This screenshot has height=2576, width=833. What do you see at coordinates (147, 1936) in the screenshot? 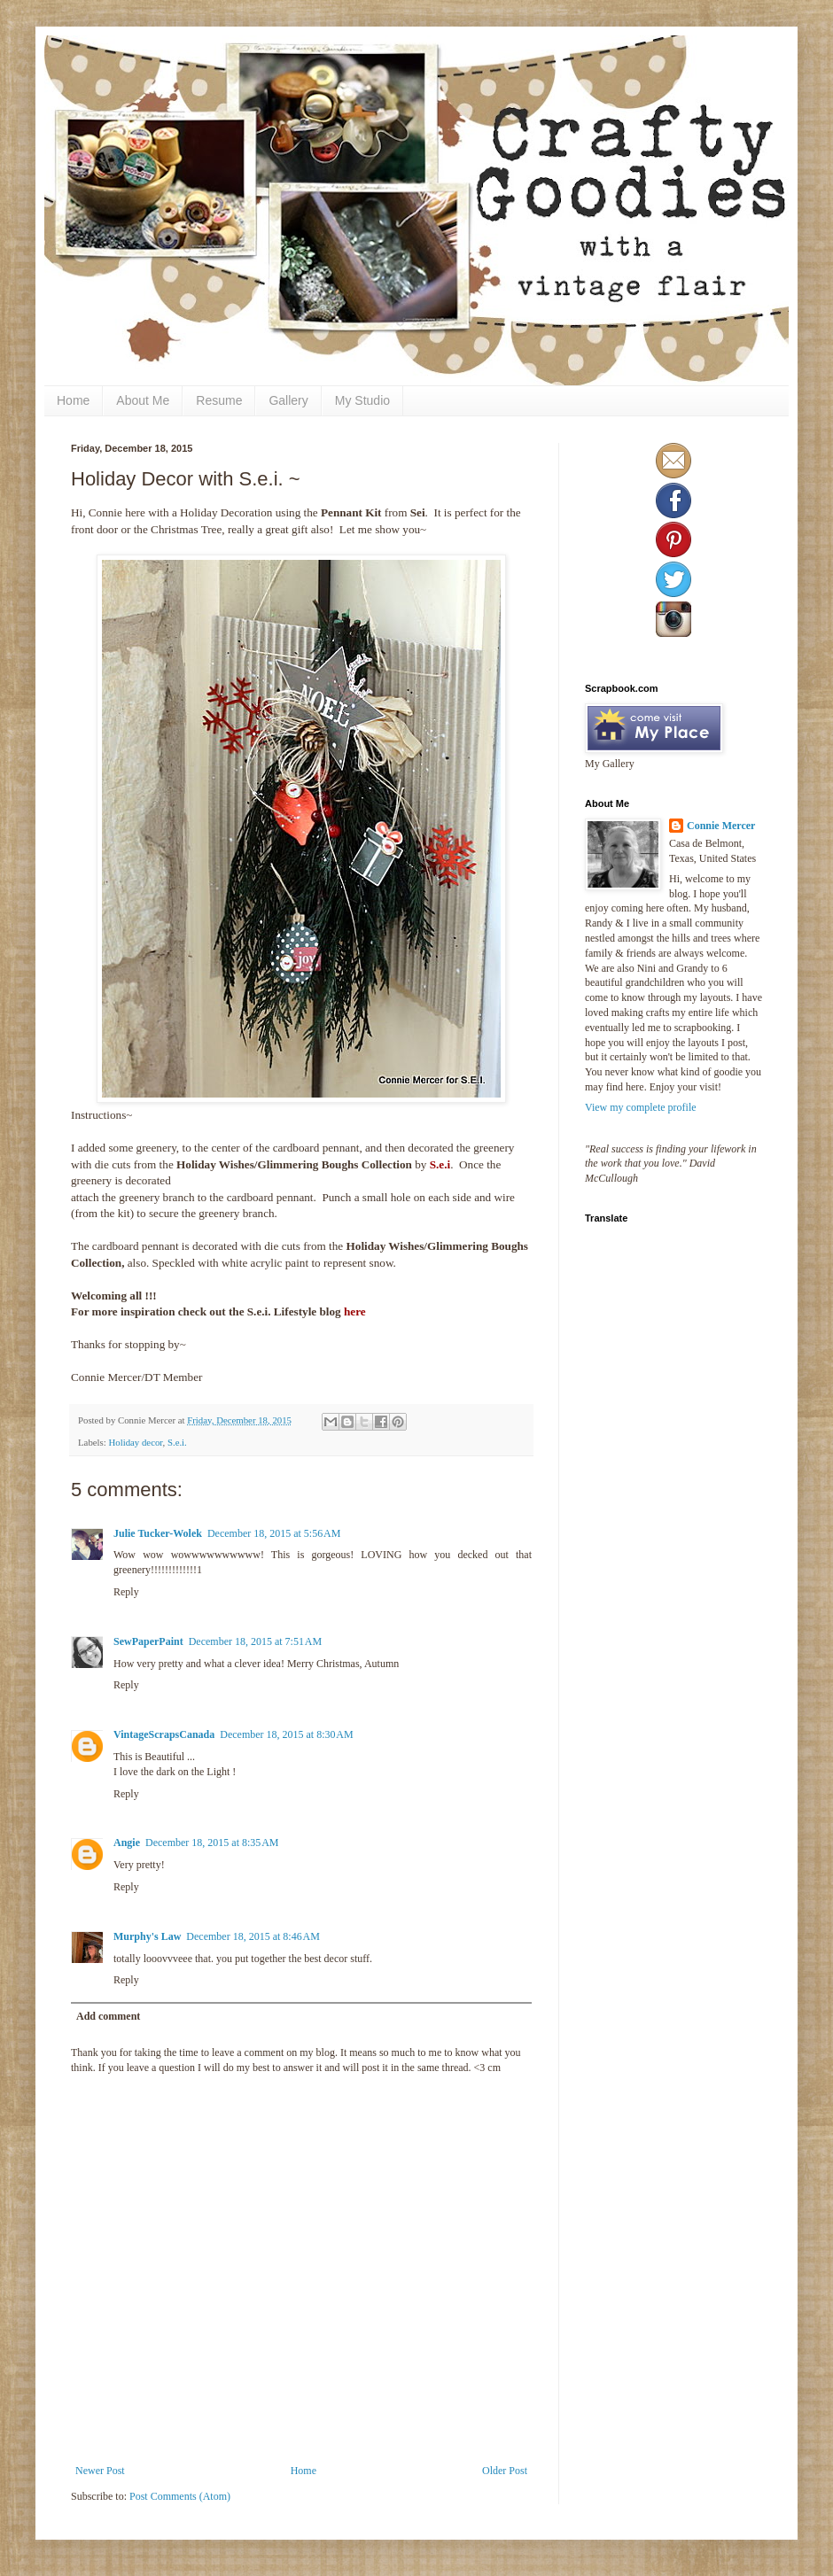
I see `Murphy's Law` at bounding box center [147, 1936].